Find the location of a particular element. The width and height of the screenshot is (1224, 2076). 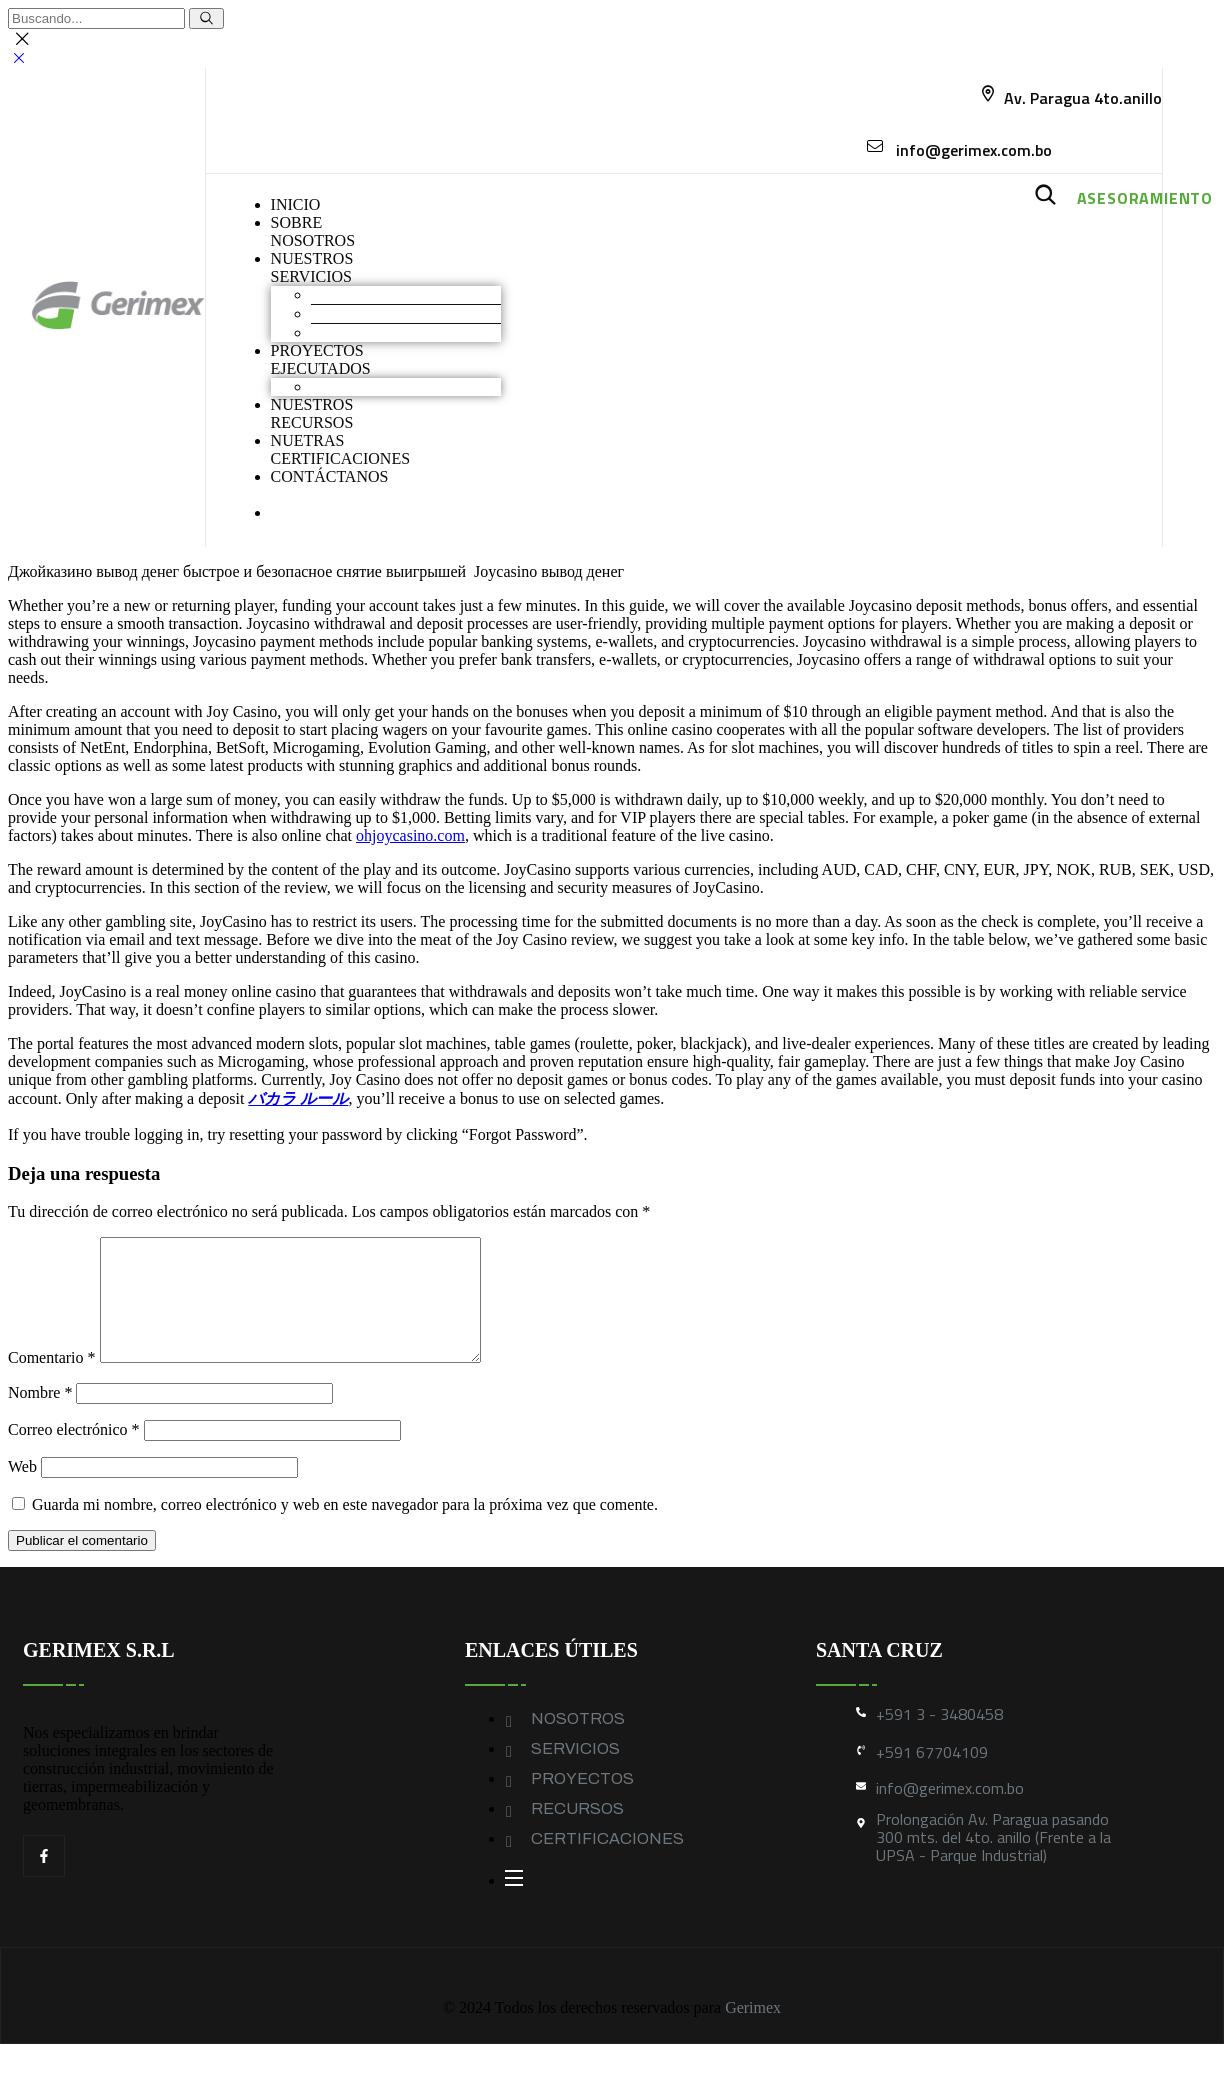

Nombre is located at coordinates (40, 1416).